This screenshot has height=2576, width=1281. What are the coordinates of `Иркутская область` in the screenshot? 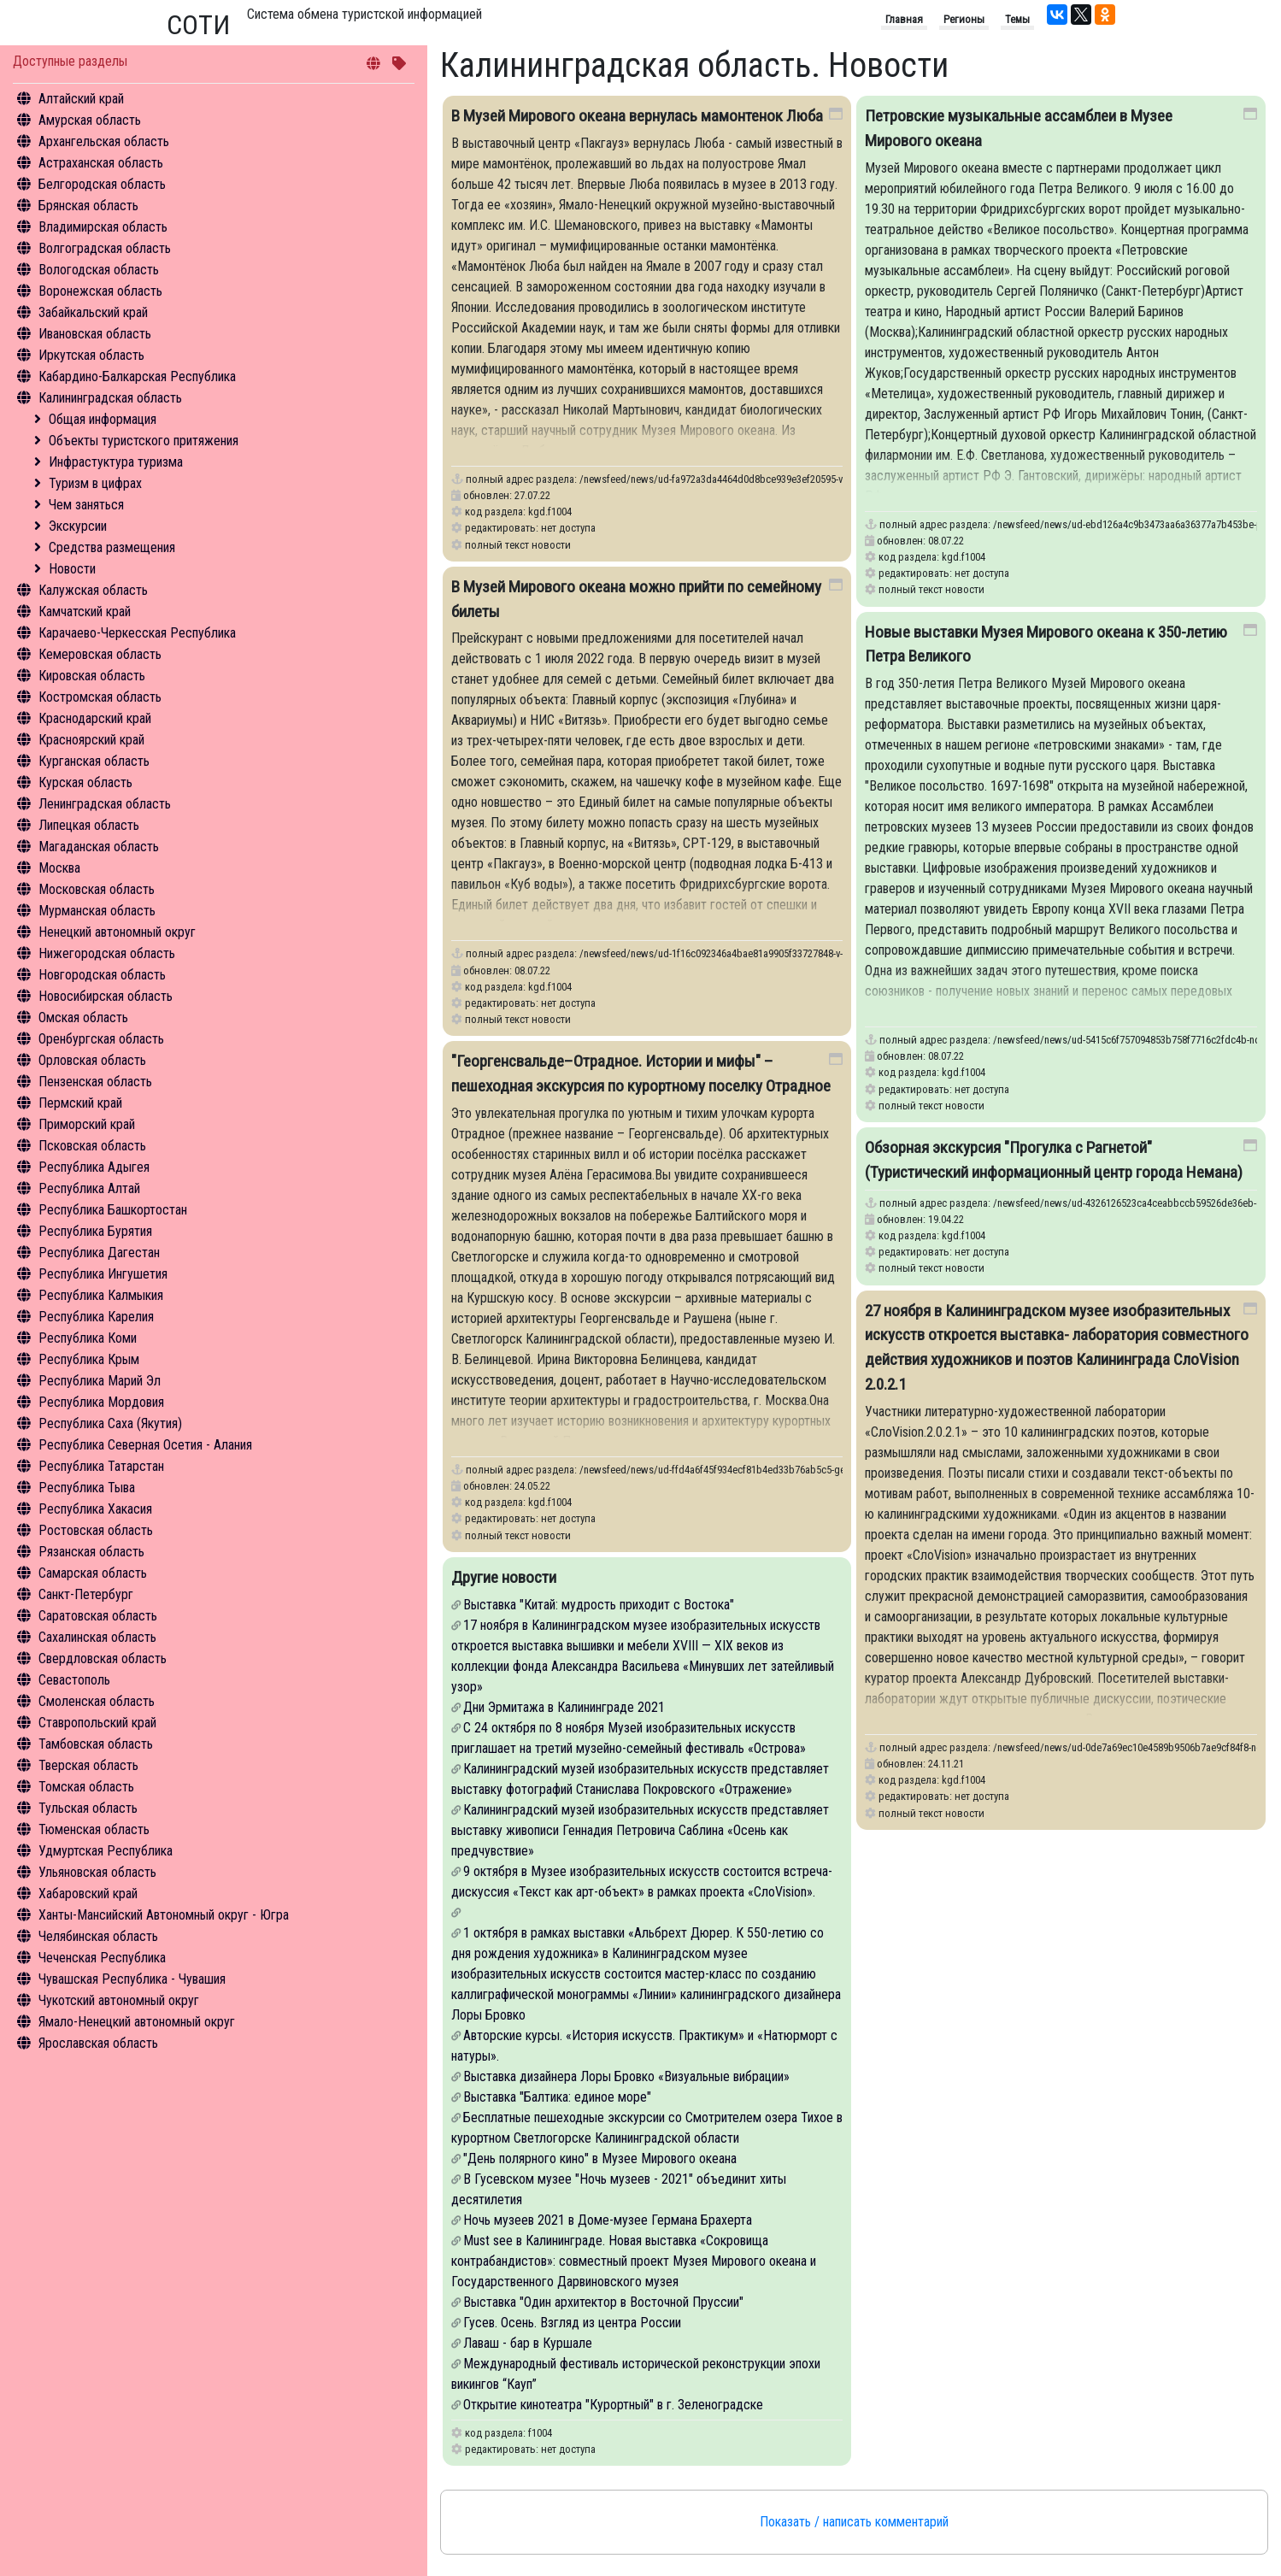 It's located at (91, 355).